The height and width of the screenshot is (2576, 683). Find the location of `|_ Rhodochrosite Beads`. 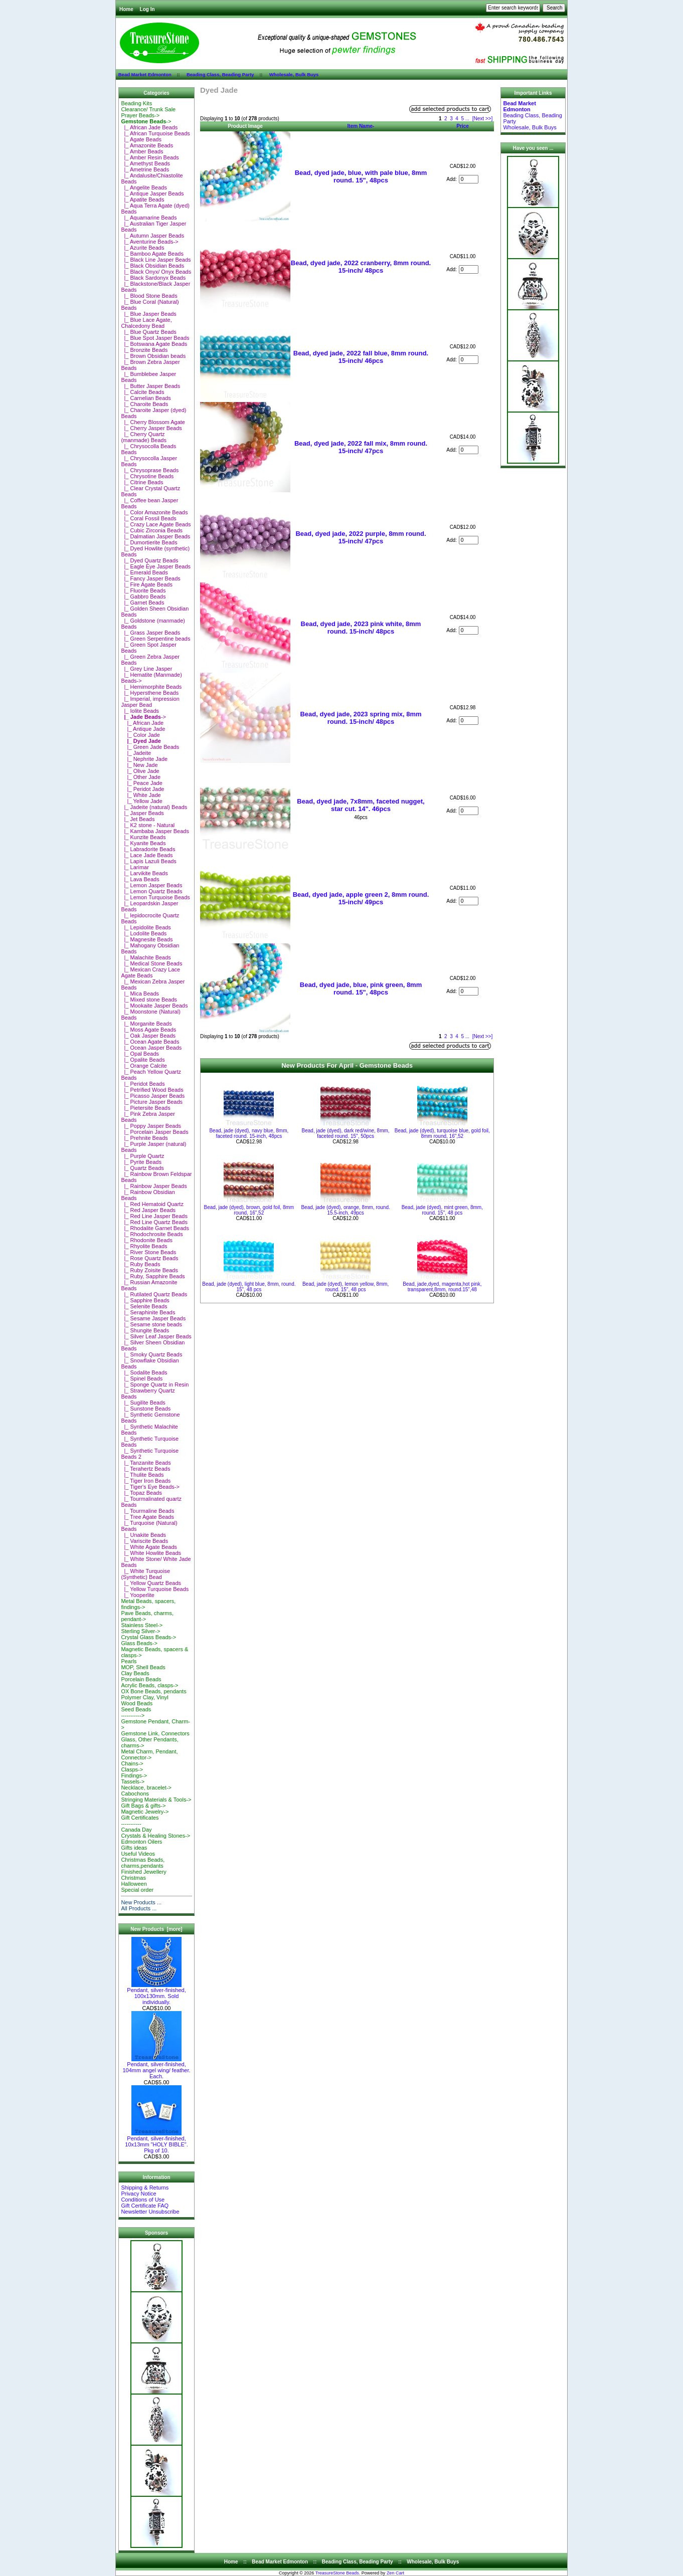

|_ Rhodochrosite Beads is located at coordinates (152, 1234).